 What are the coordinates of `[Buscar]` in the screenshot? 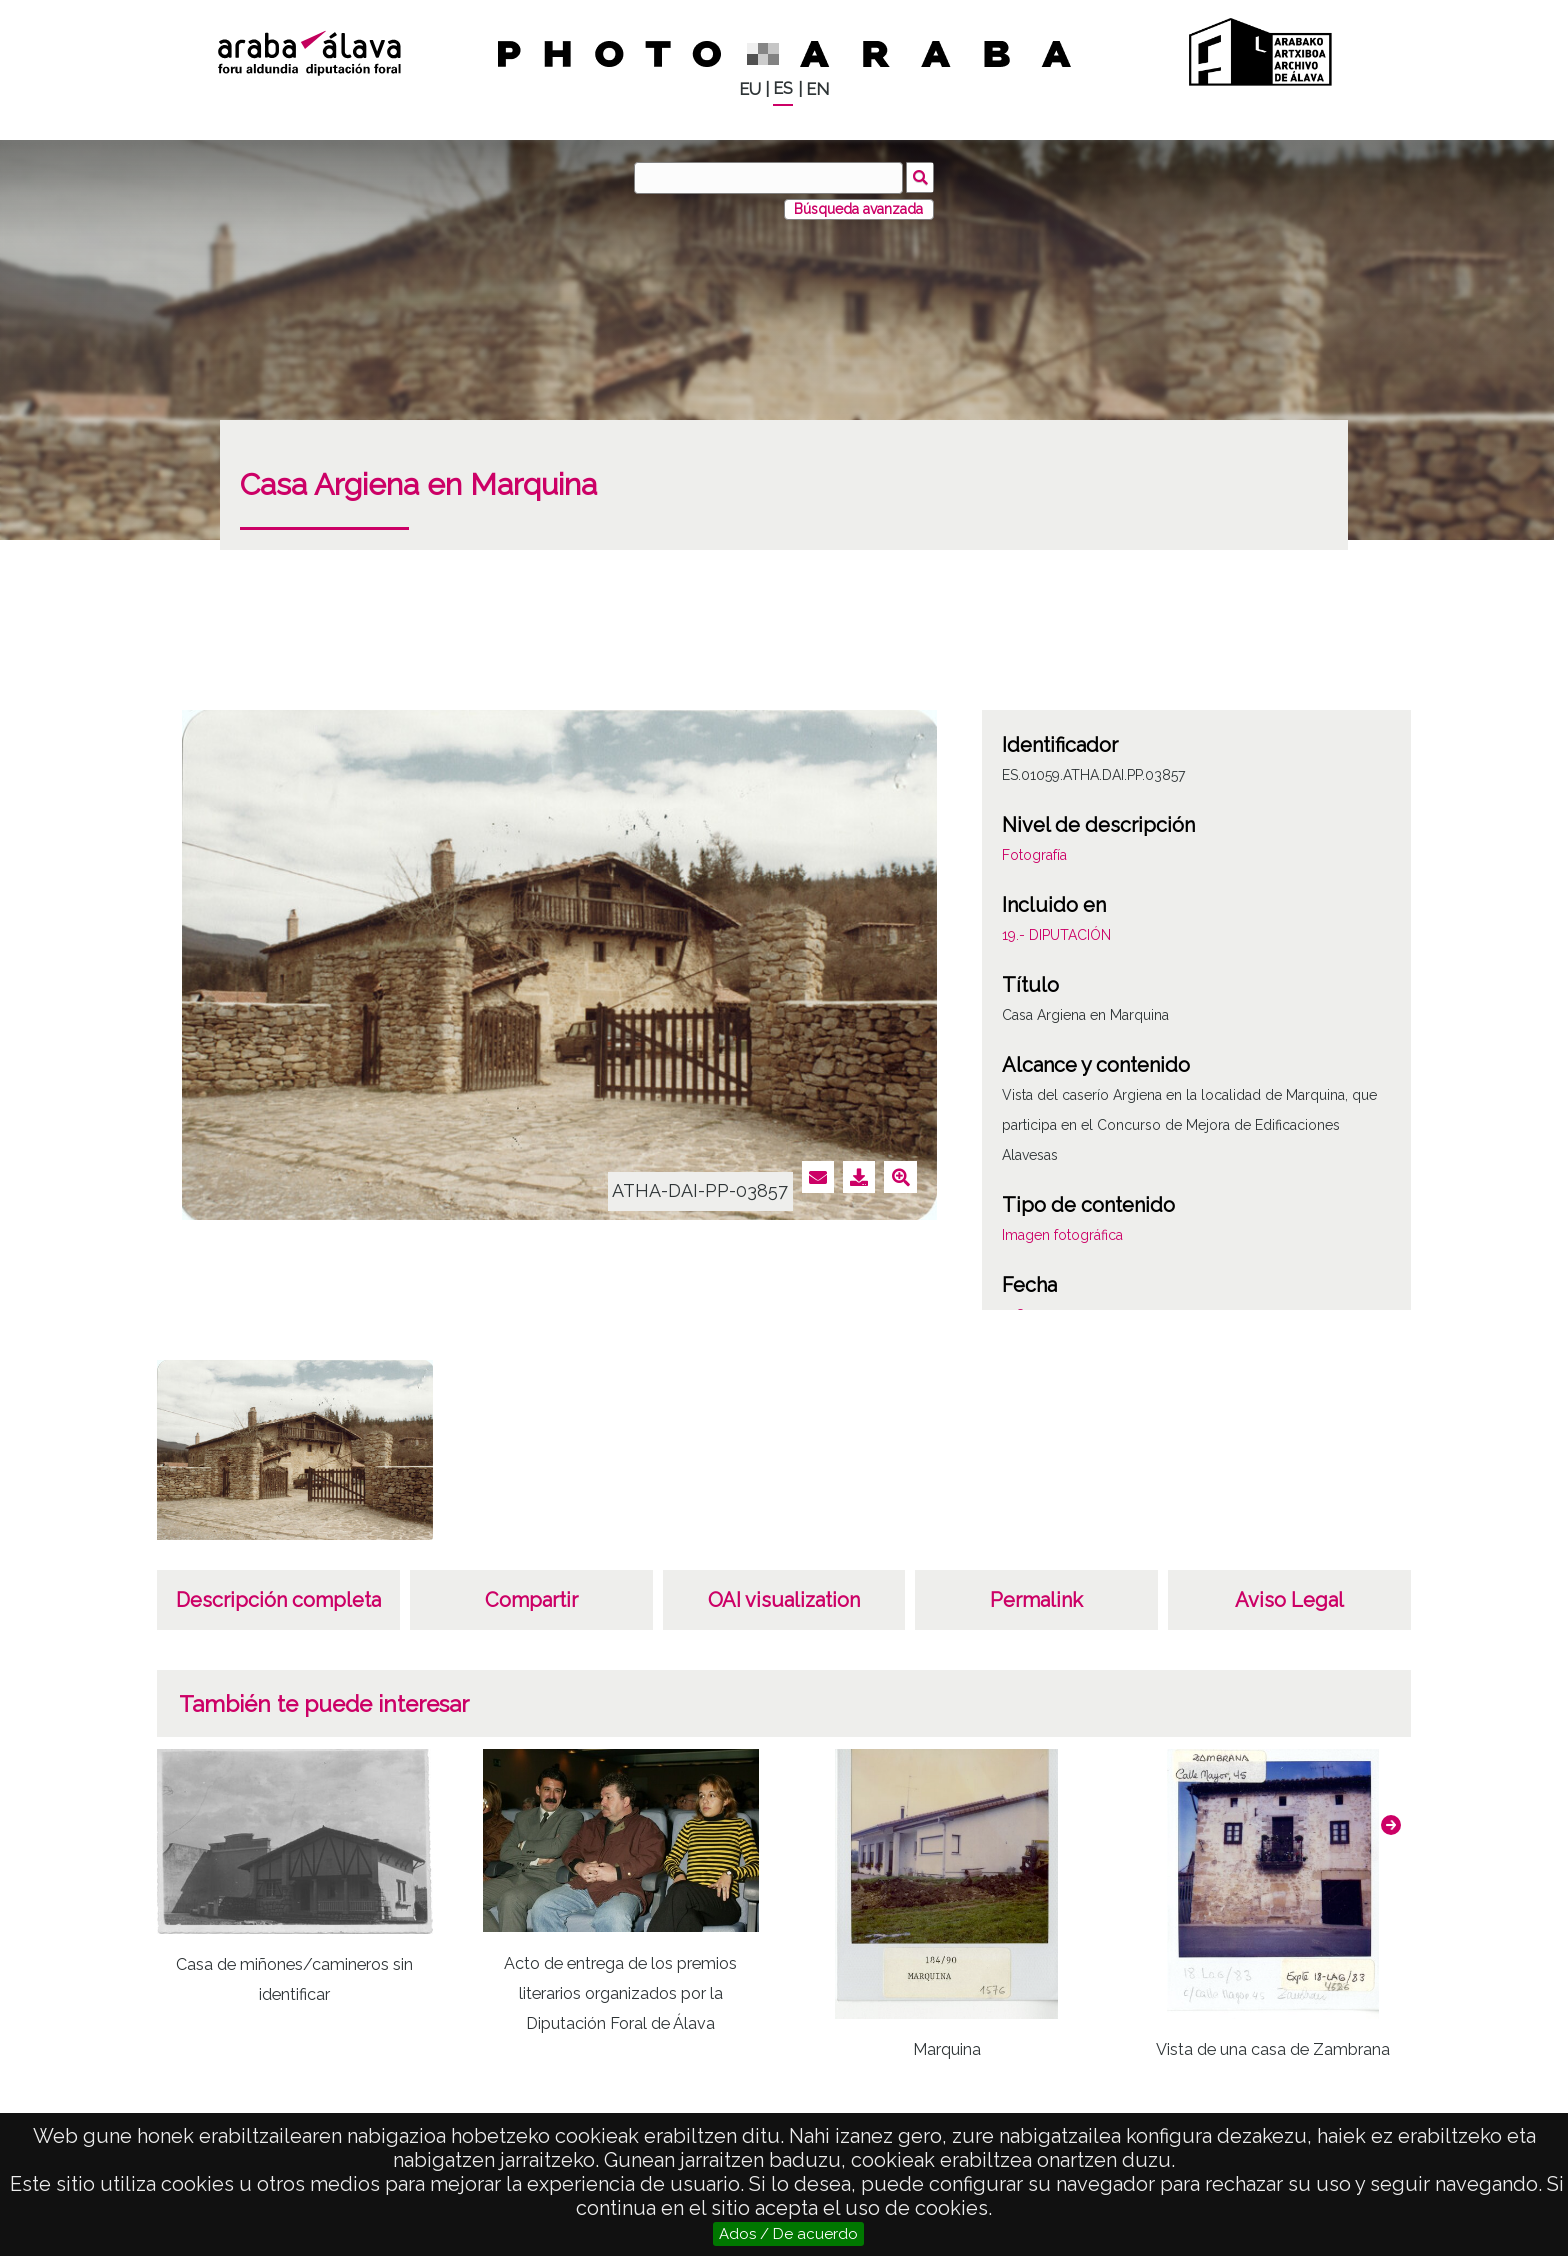 It's located at (769, 178).